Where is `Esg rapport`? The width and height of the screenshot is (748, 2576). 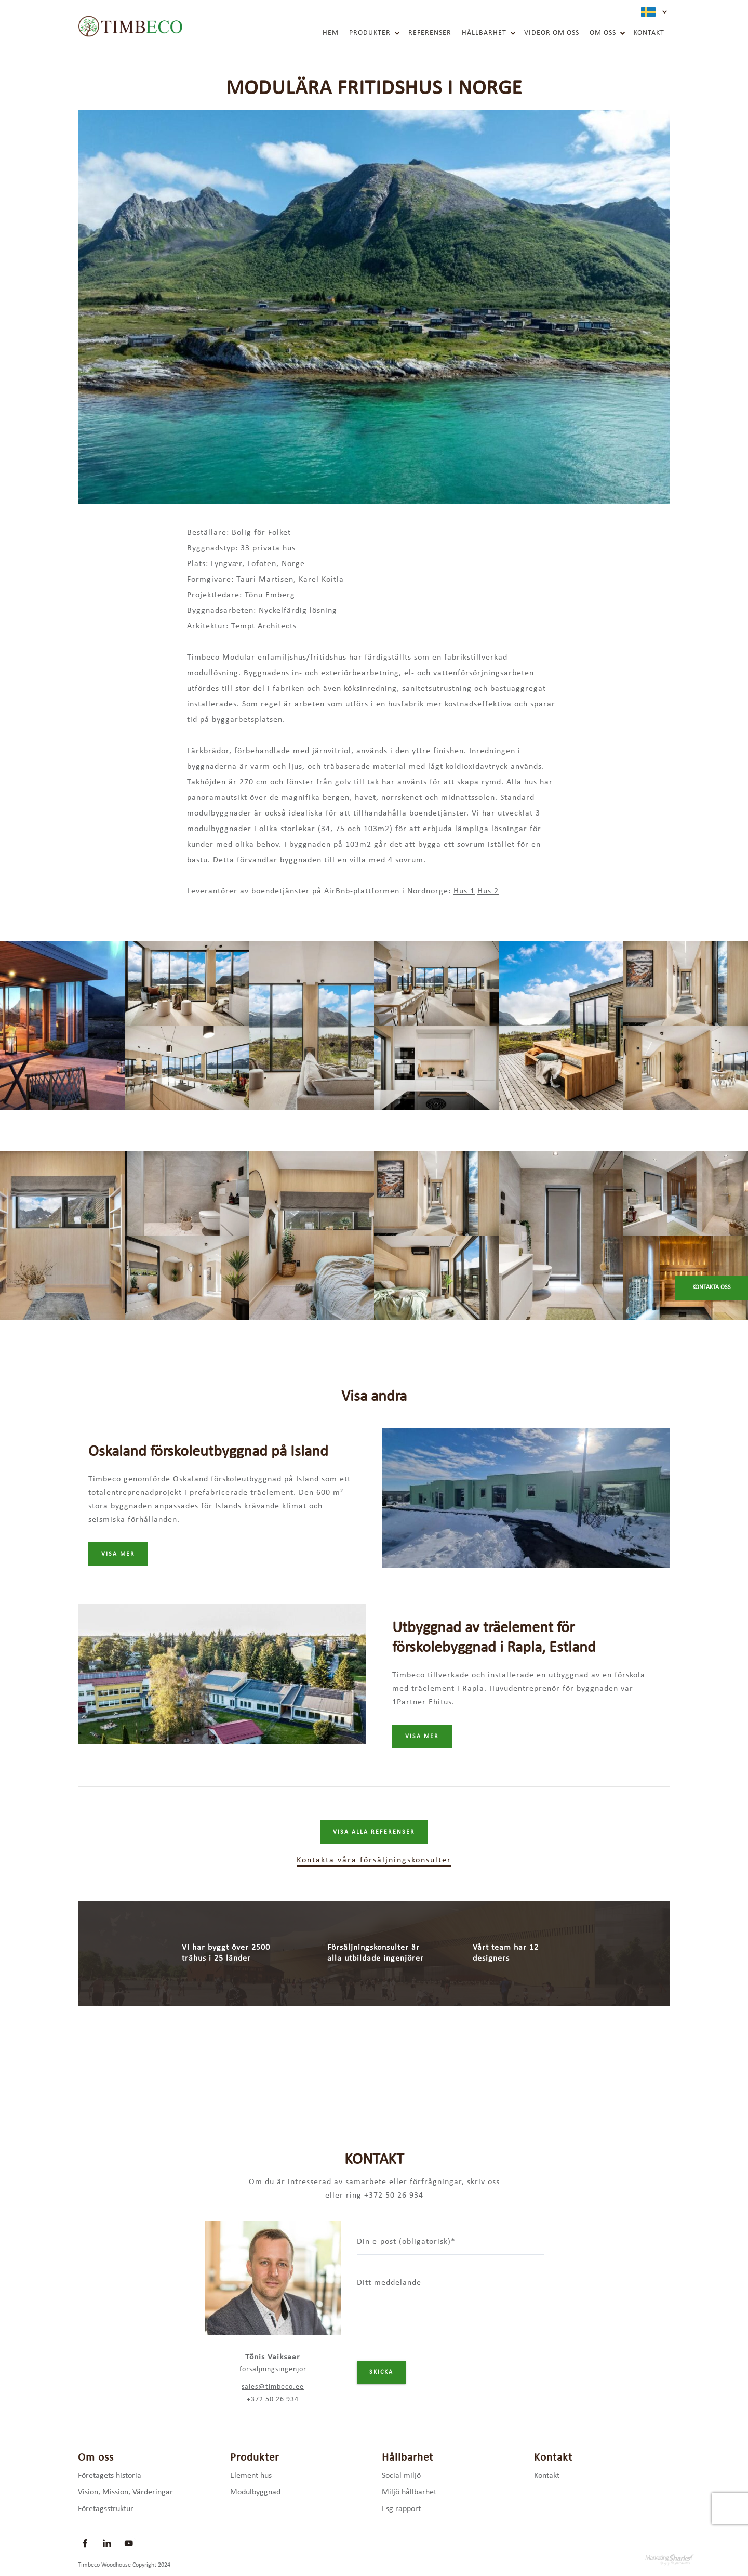
Esg rapport is located at coordinates (401, 2509).